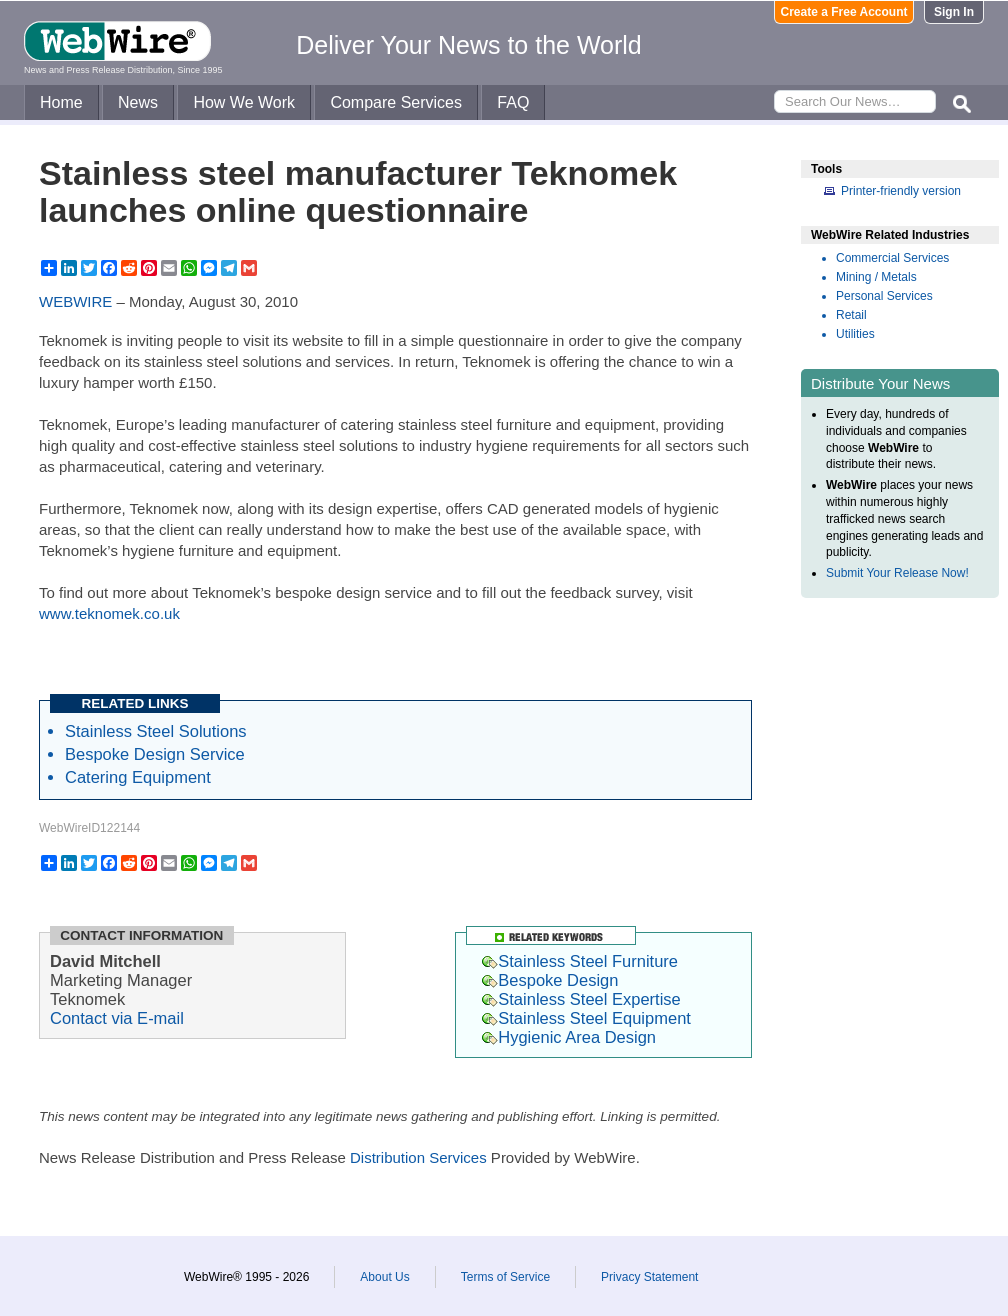  What do you see at coordinates (61, 102) in the screenshot?
I see `Home` at bounding box center [61, 102].